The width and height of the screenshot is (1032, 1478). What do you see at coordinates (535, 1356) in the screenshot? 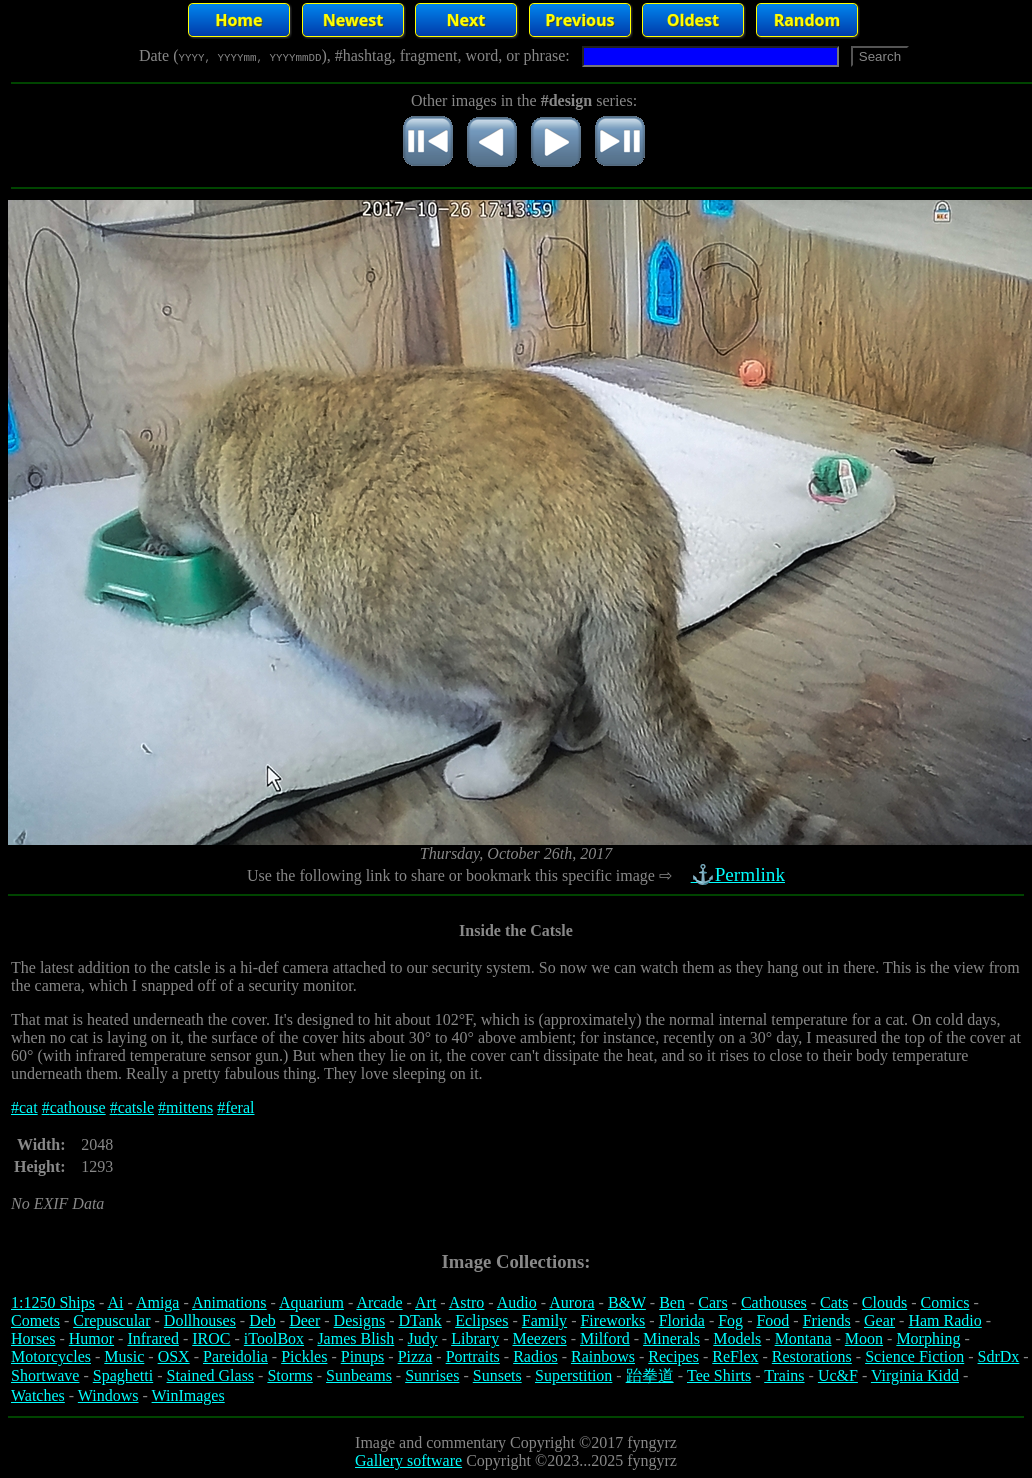
I see `Radios` at bounding box center [535, 1356].